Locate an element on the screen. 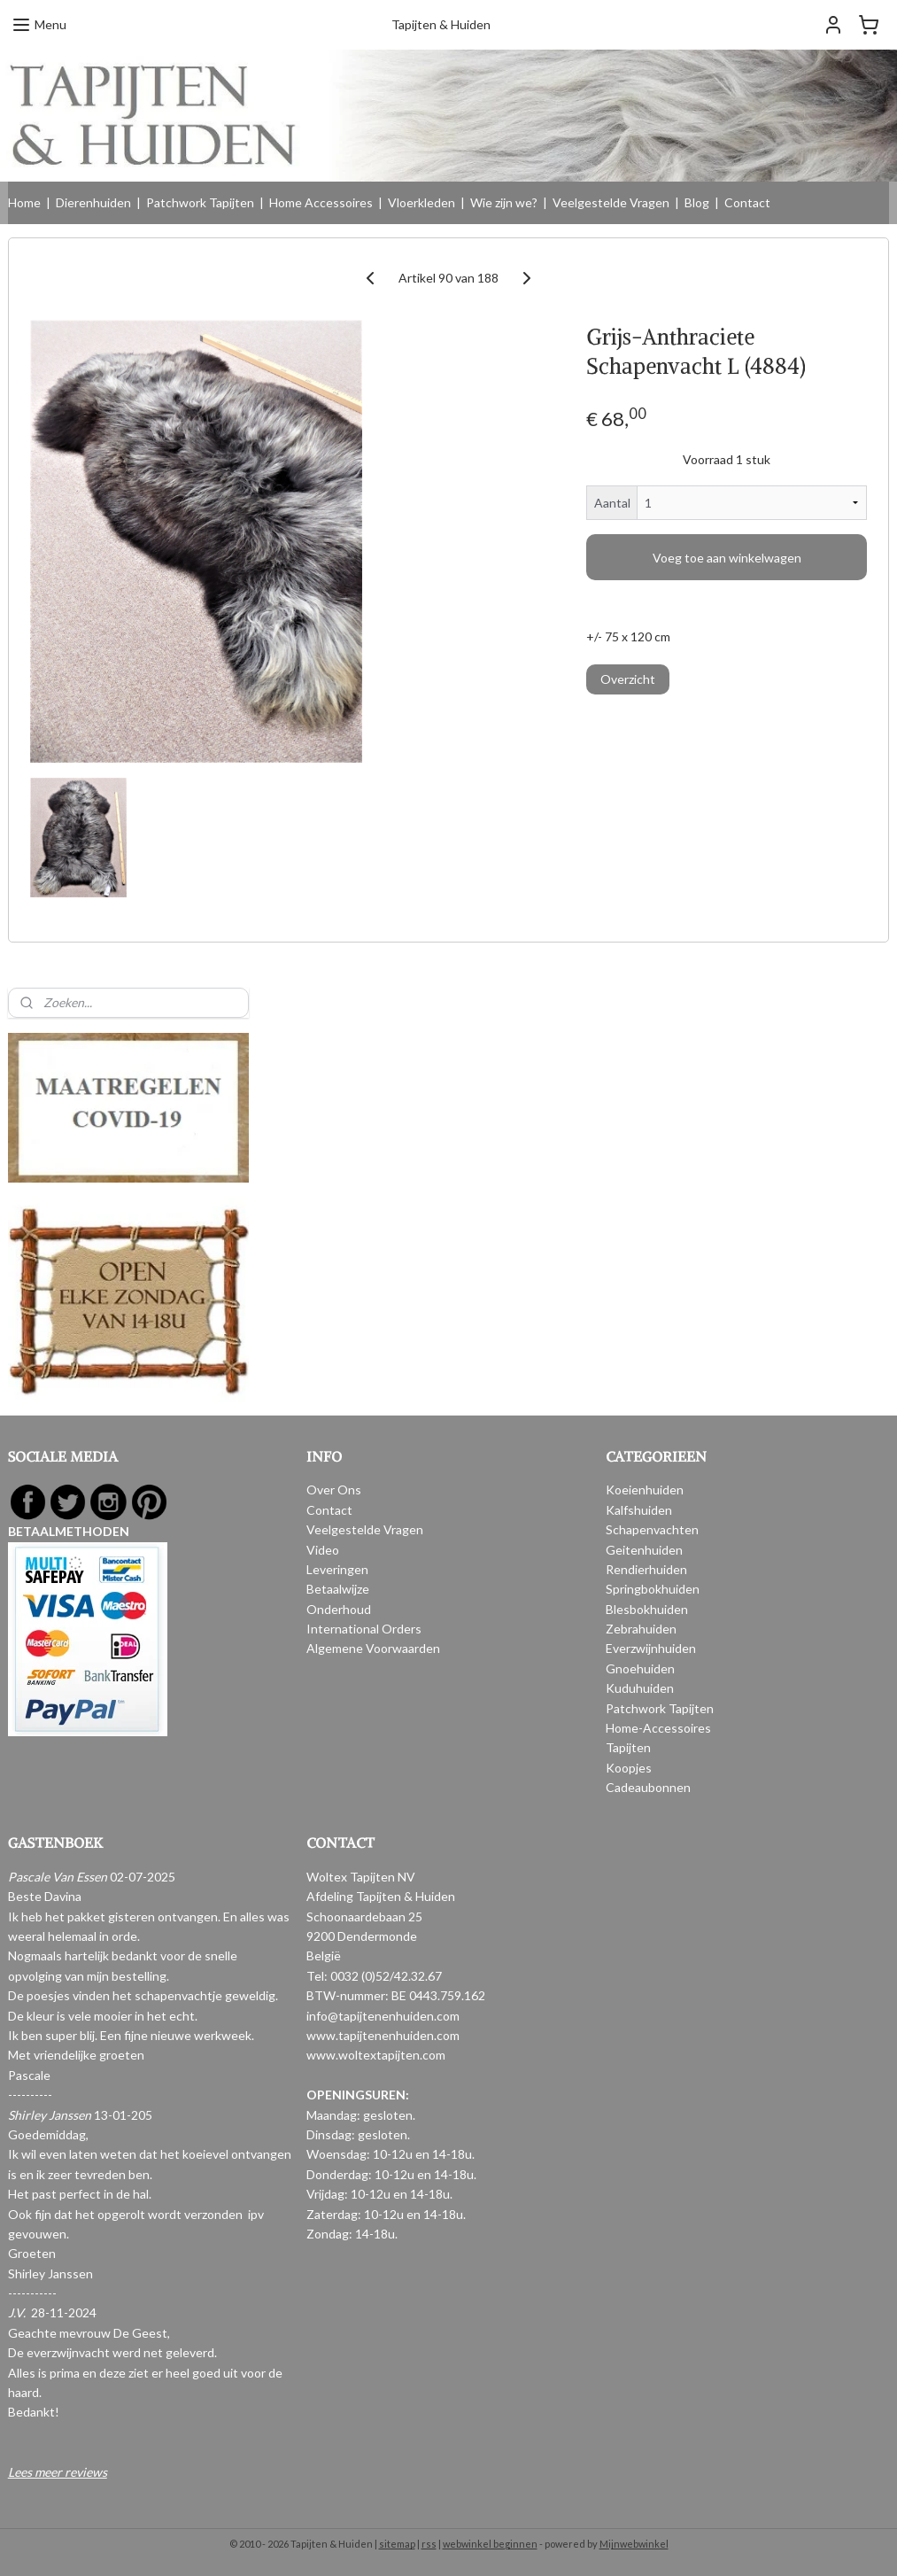  Contact is located at coordinates (747, 202).